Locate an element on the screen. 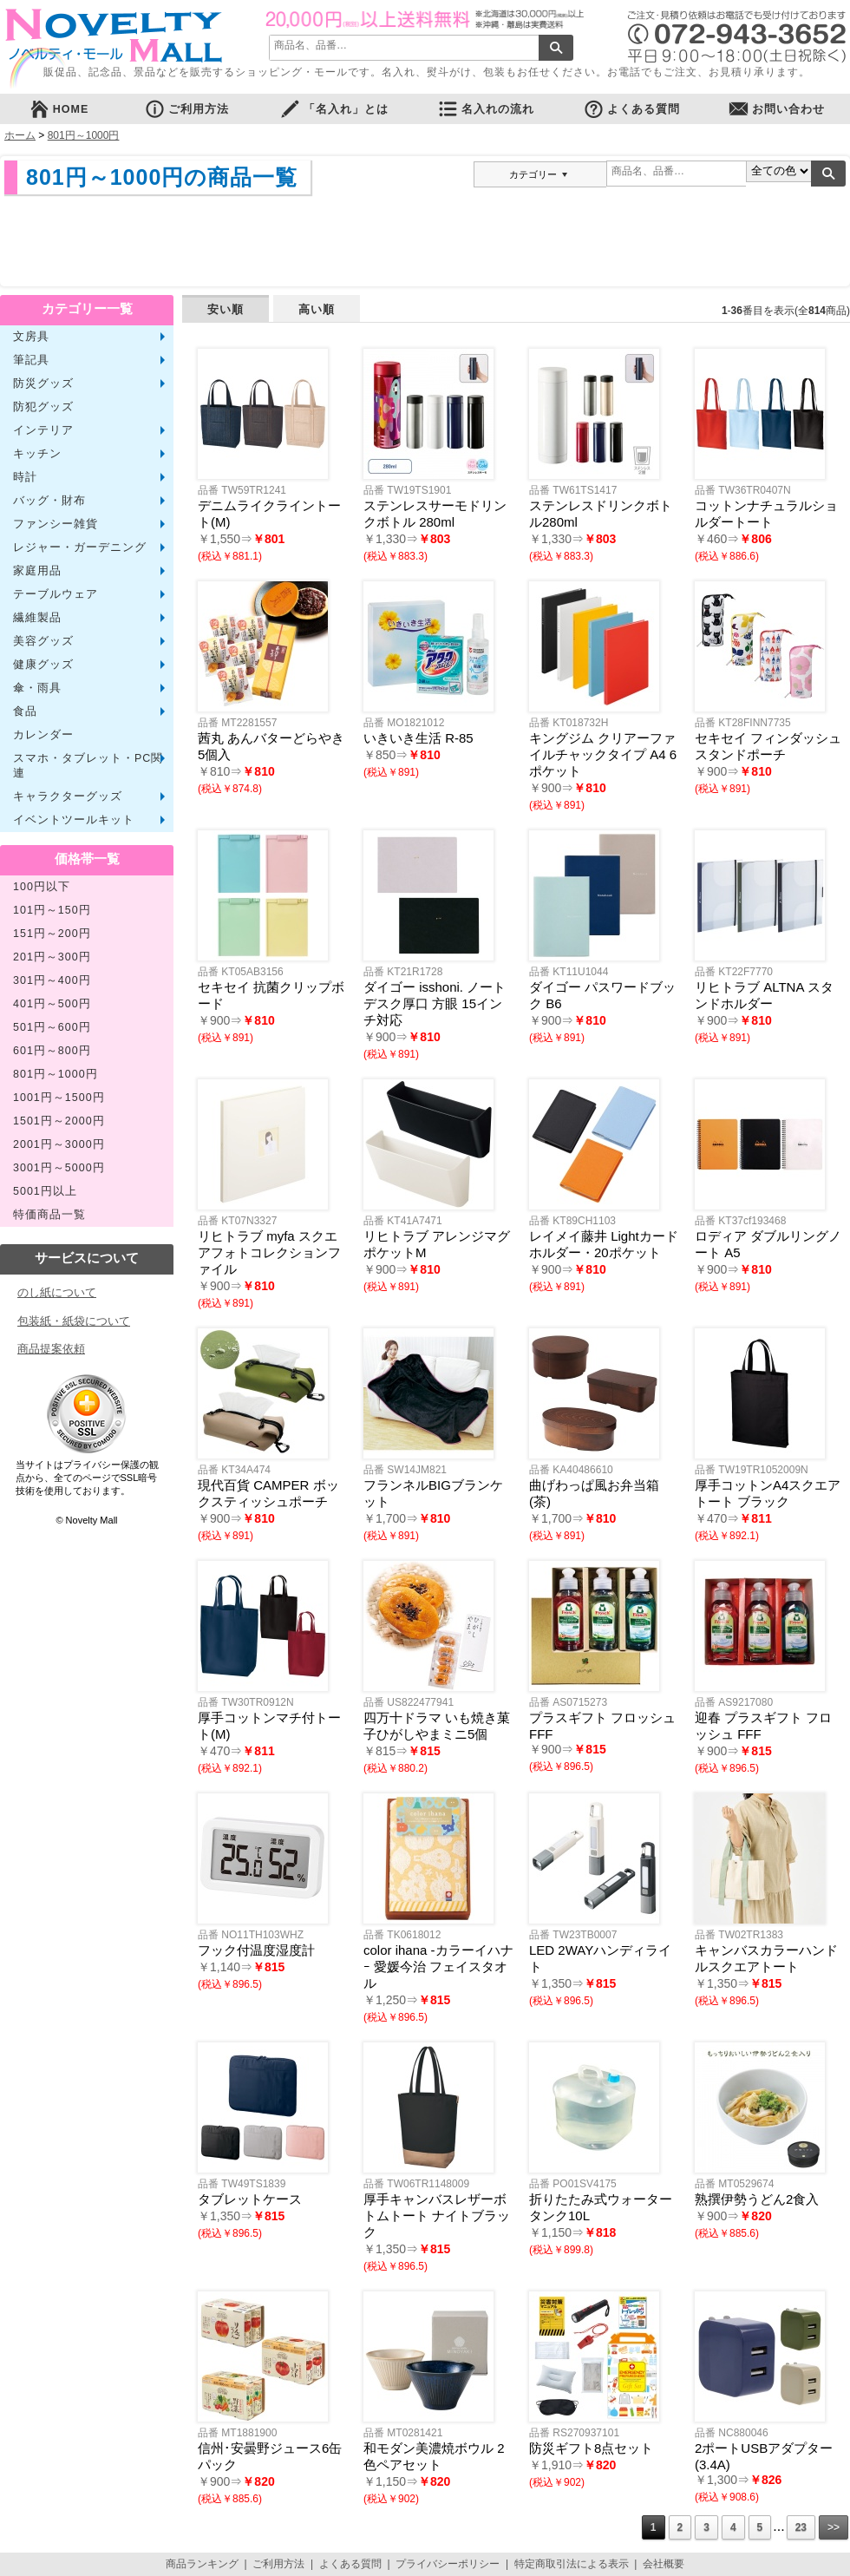  バッグ・財布 is located at coordinates (49, 501).